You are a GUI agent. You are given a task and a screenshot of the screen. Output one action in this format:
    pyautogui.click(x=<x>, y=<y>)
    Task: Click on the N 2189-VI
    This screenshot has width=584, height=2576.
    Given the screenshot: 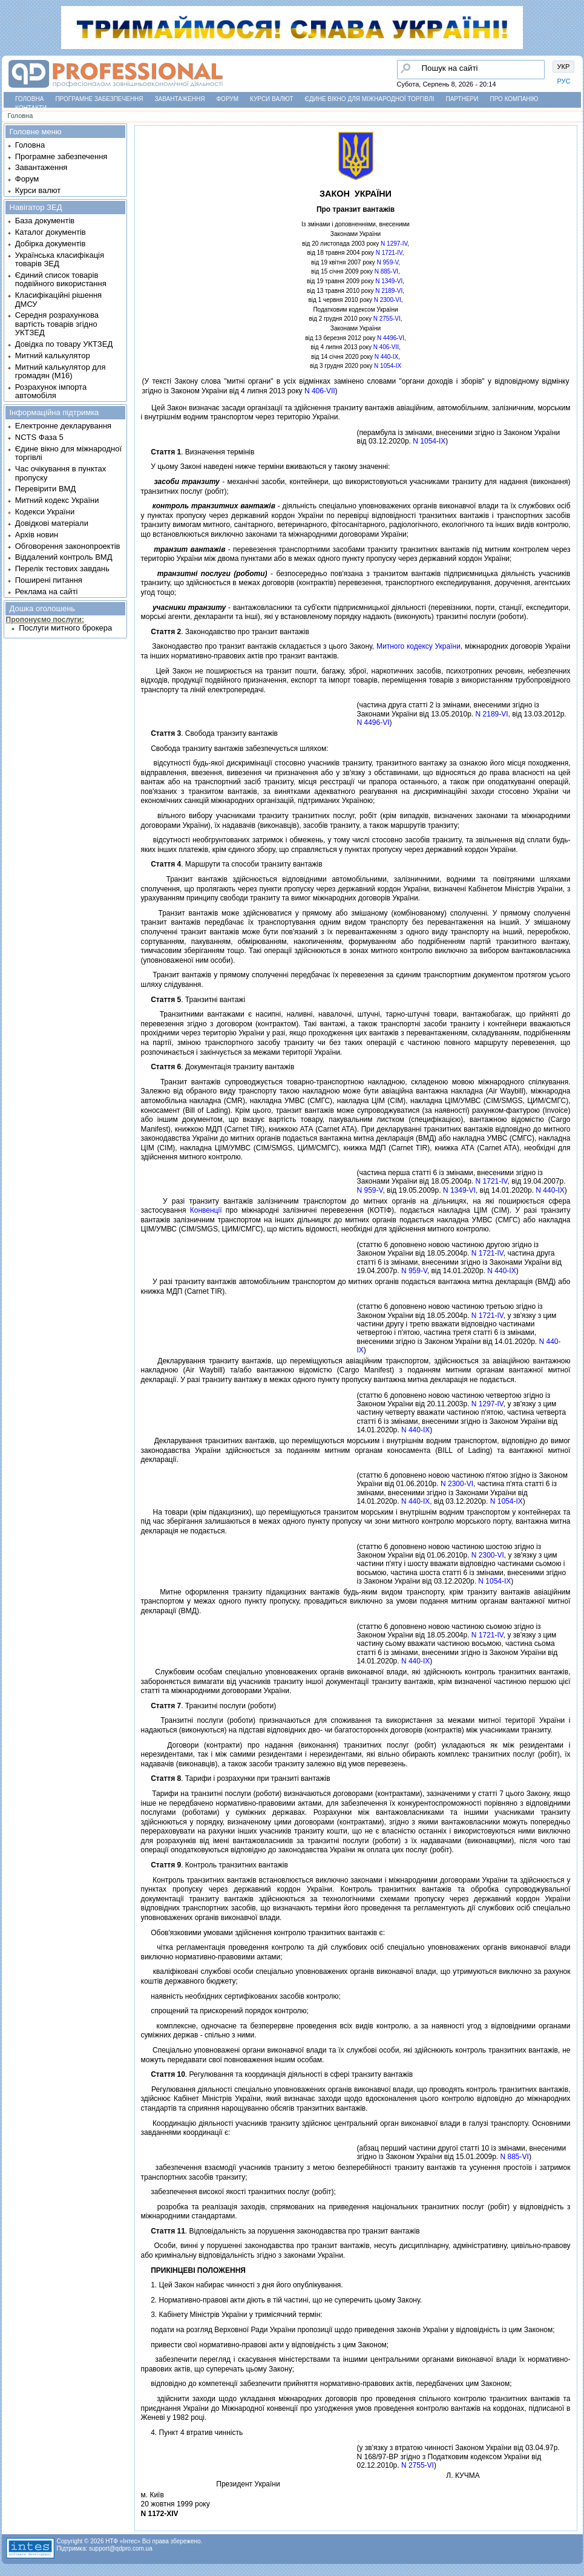 What is the action you would take?
    pyautogui.click(x=388, y=290)
    